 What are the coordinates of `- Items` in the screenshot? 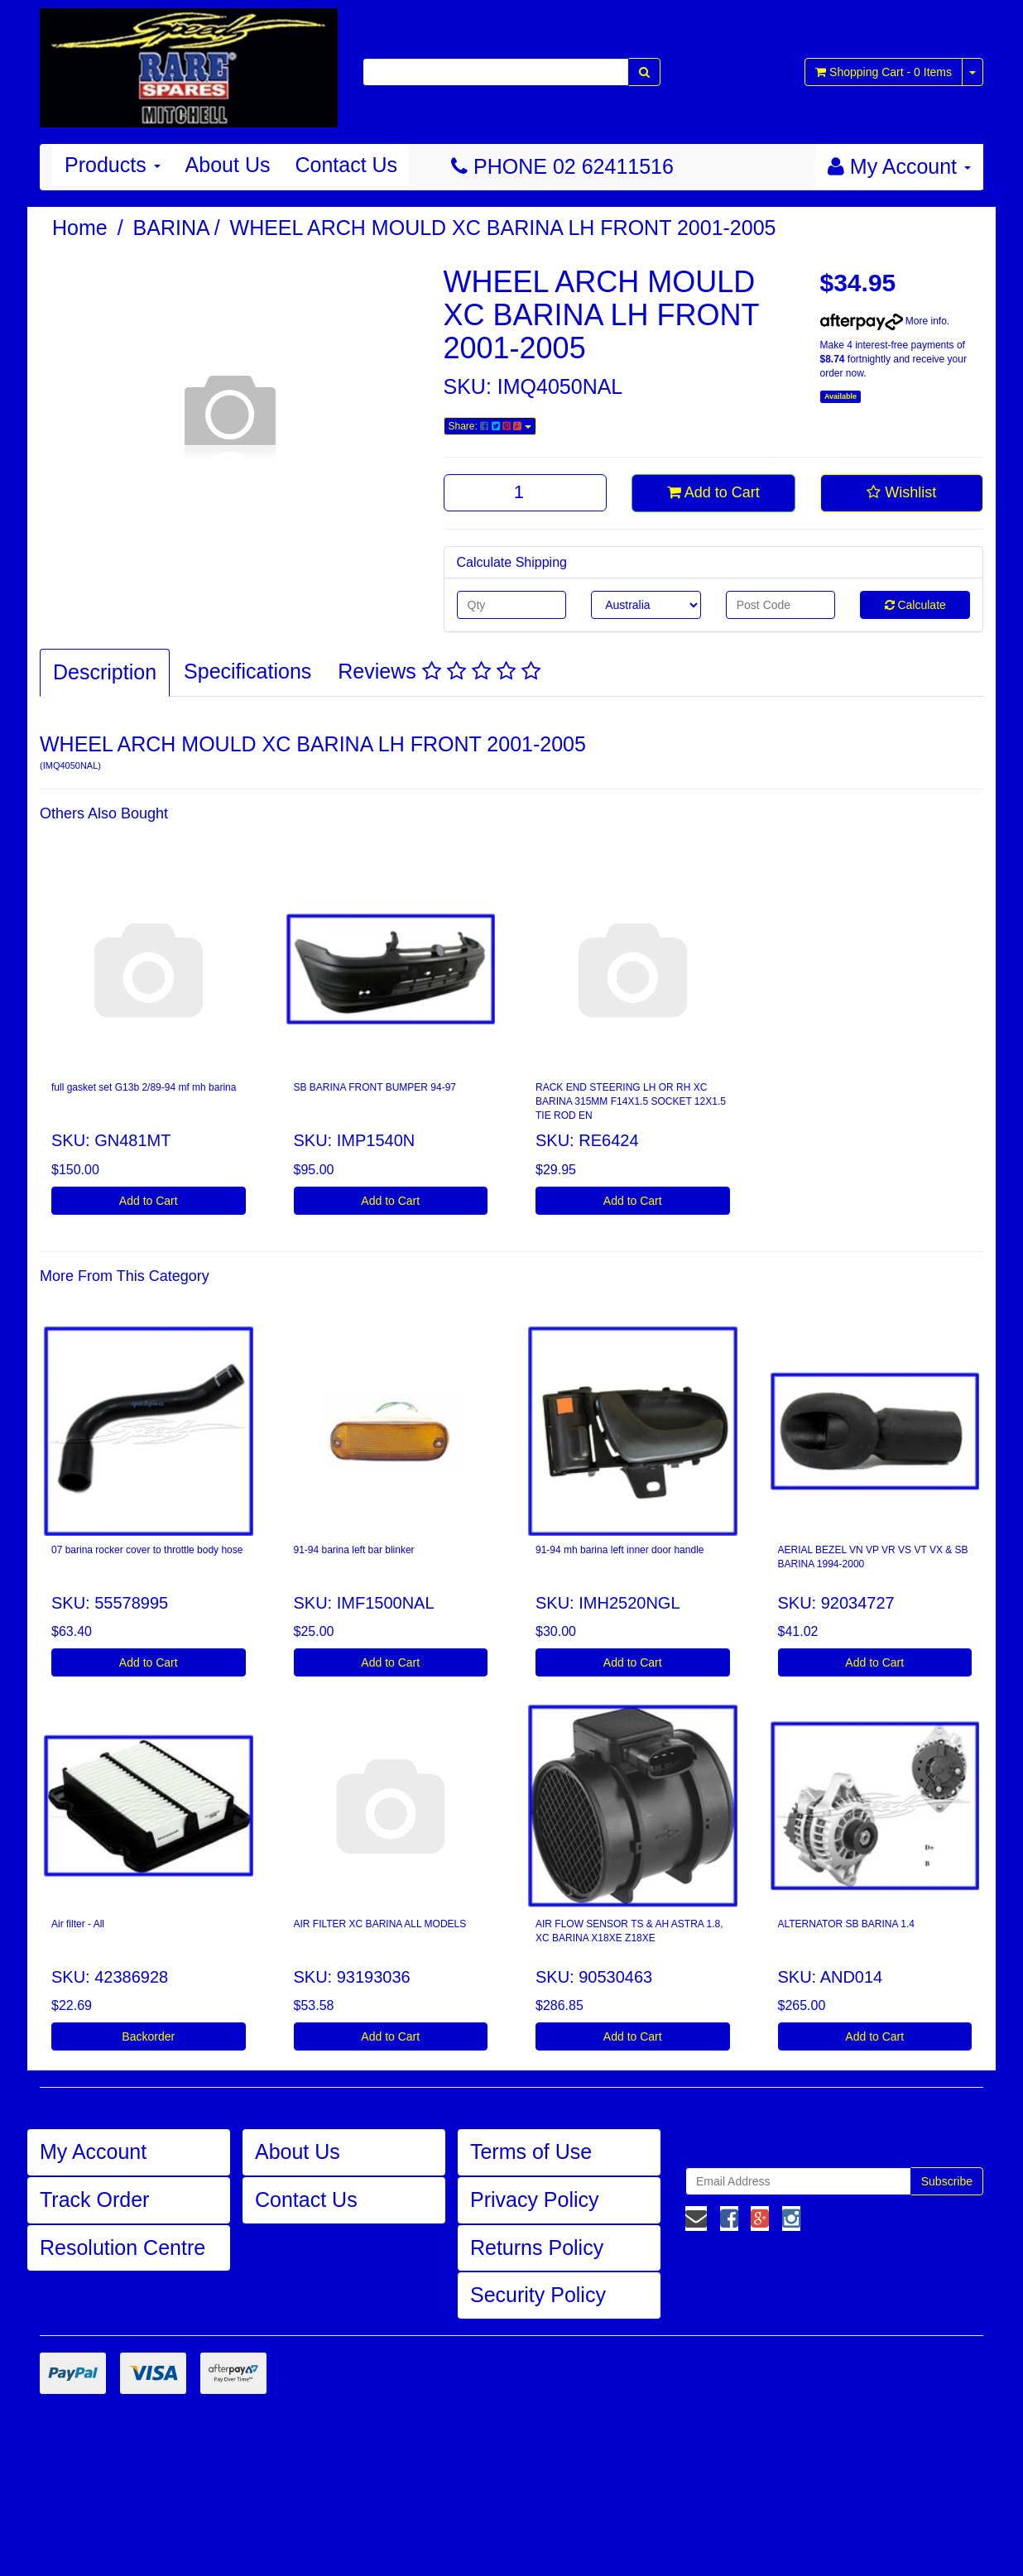 It's located at (883, 72).